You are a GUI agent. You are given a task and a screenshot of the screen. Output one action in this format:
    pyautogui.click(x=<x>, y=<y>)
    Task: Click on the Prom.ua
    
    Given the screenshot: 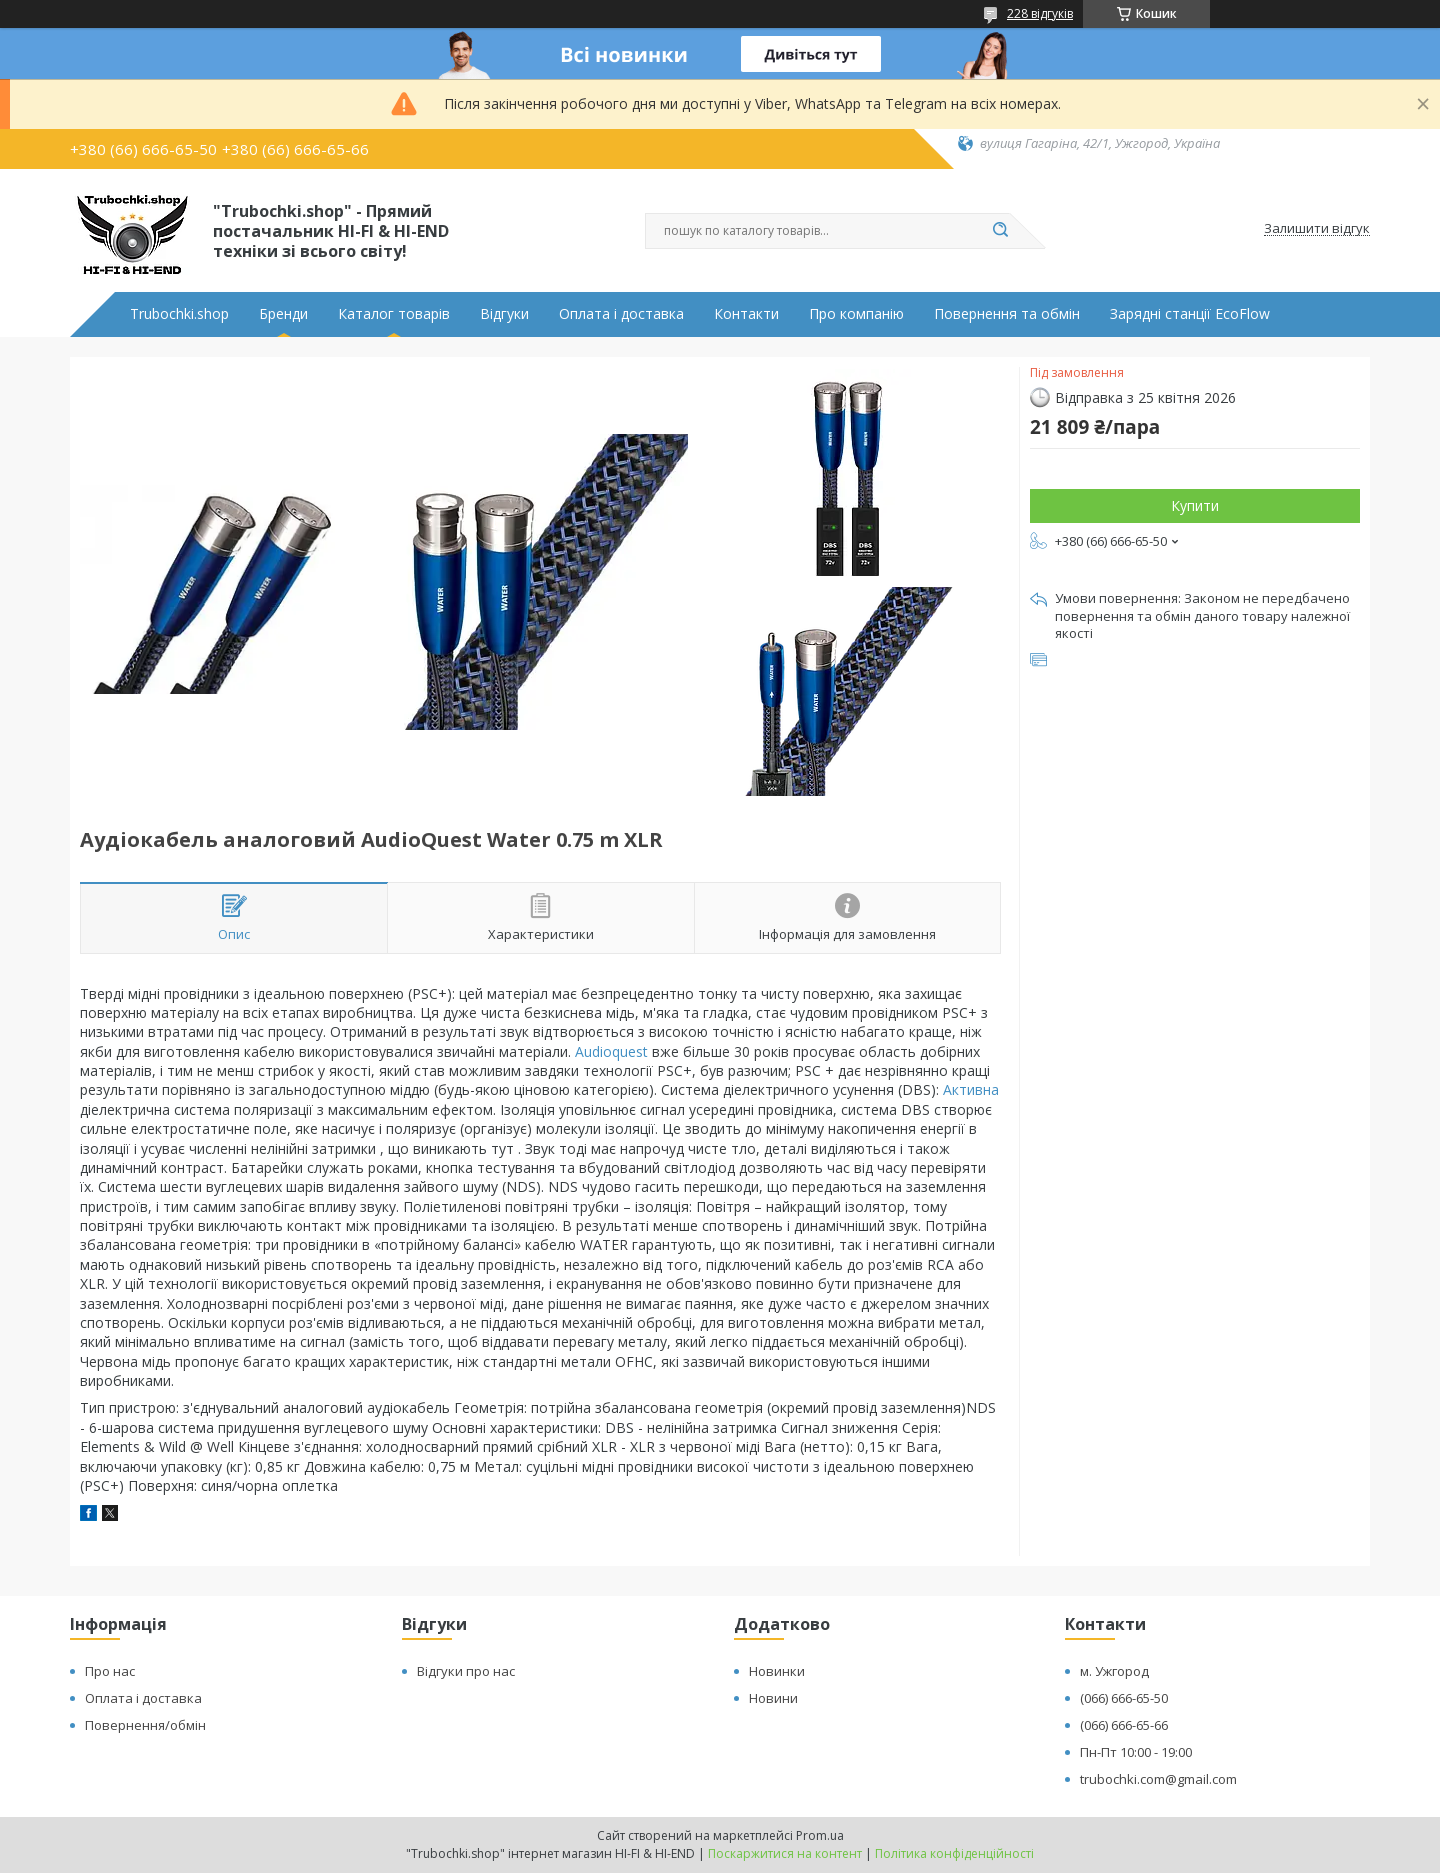 What is the action you would take?
    pyautogui.click(x=820, y=1835)
    